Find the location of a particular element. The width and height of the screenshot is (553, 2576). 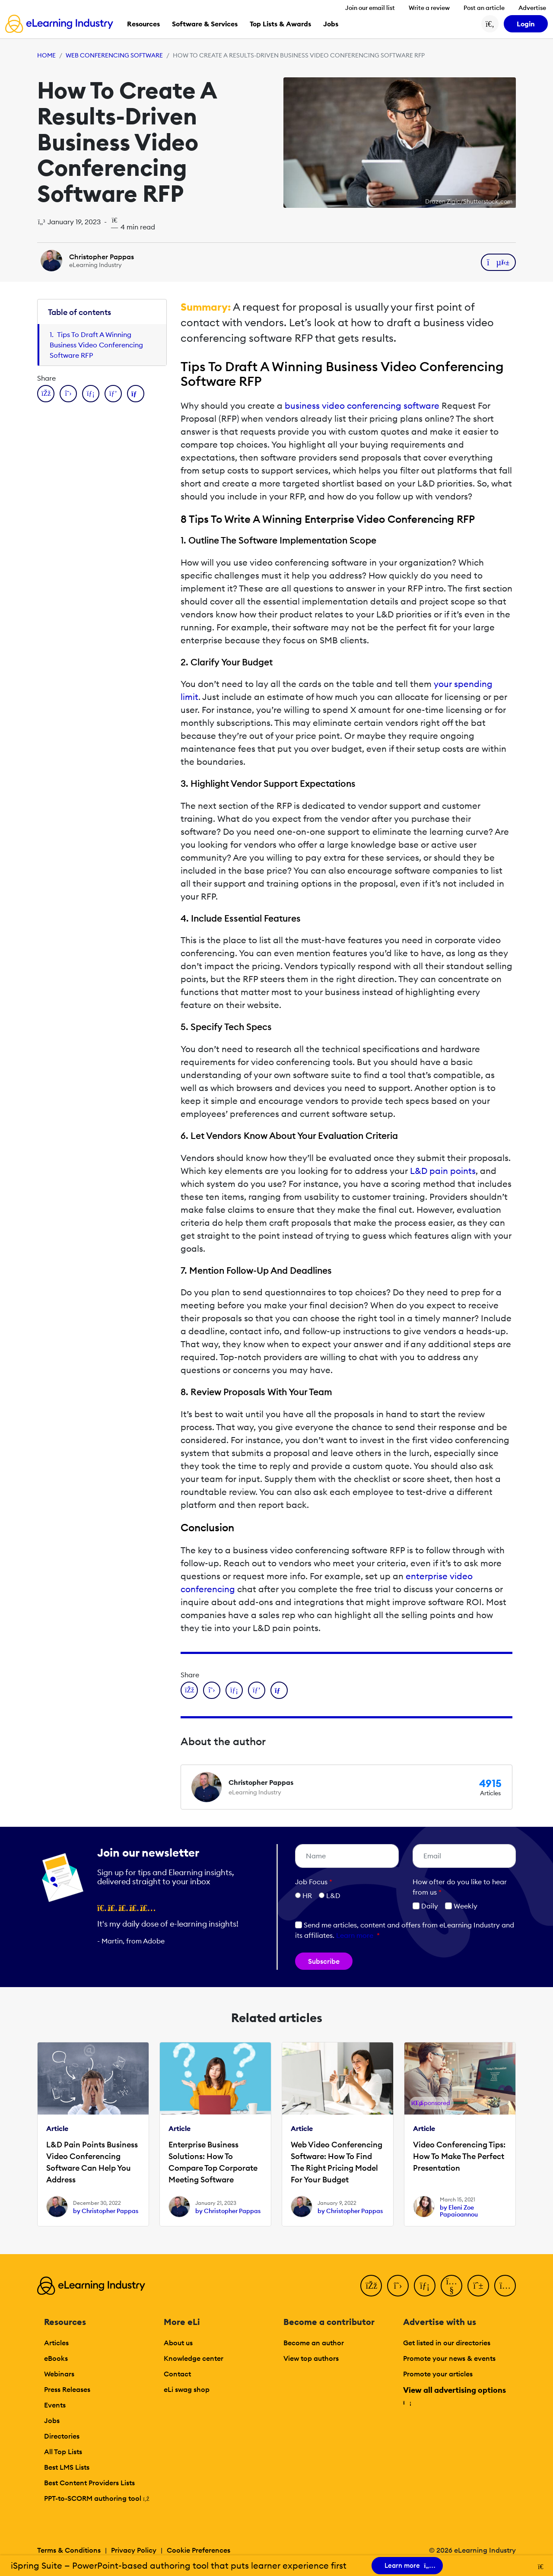

business video conferencing software is located at coordinates (362, 405).